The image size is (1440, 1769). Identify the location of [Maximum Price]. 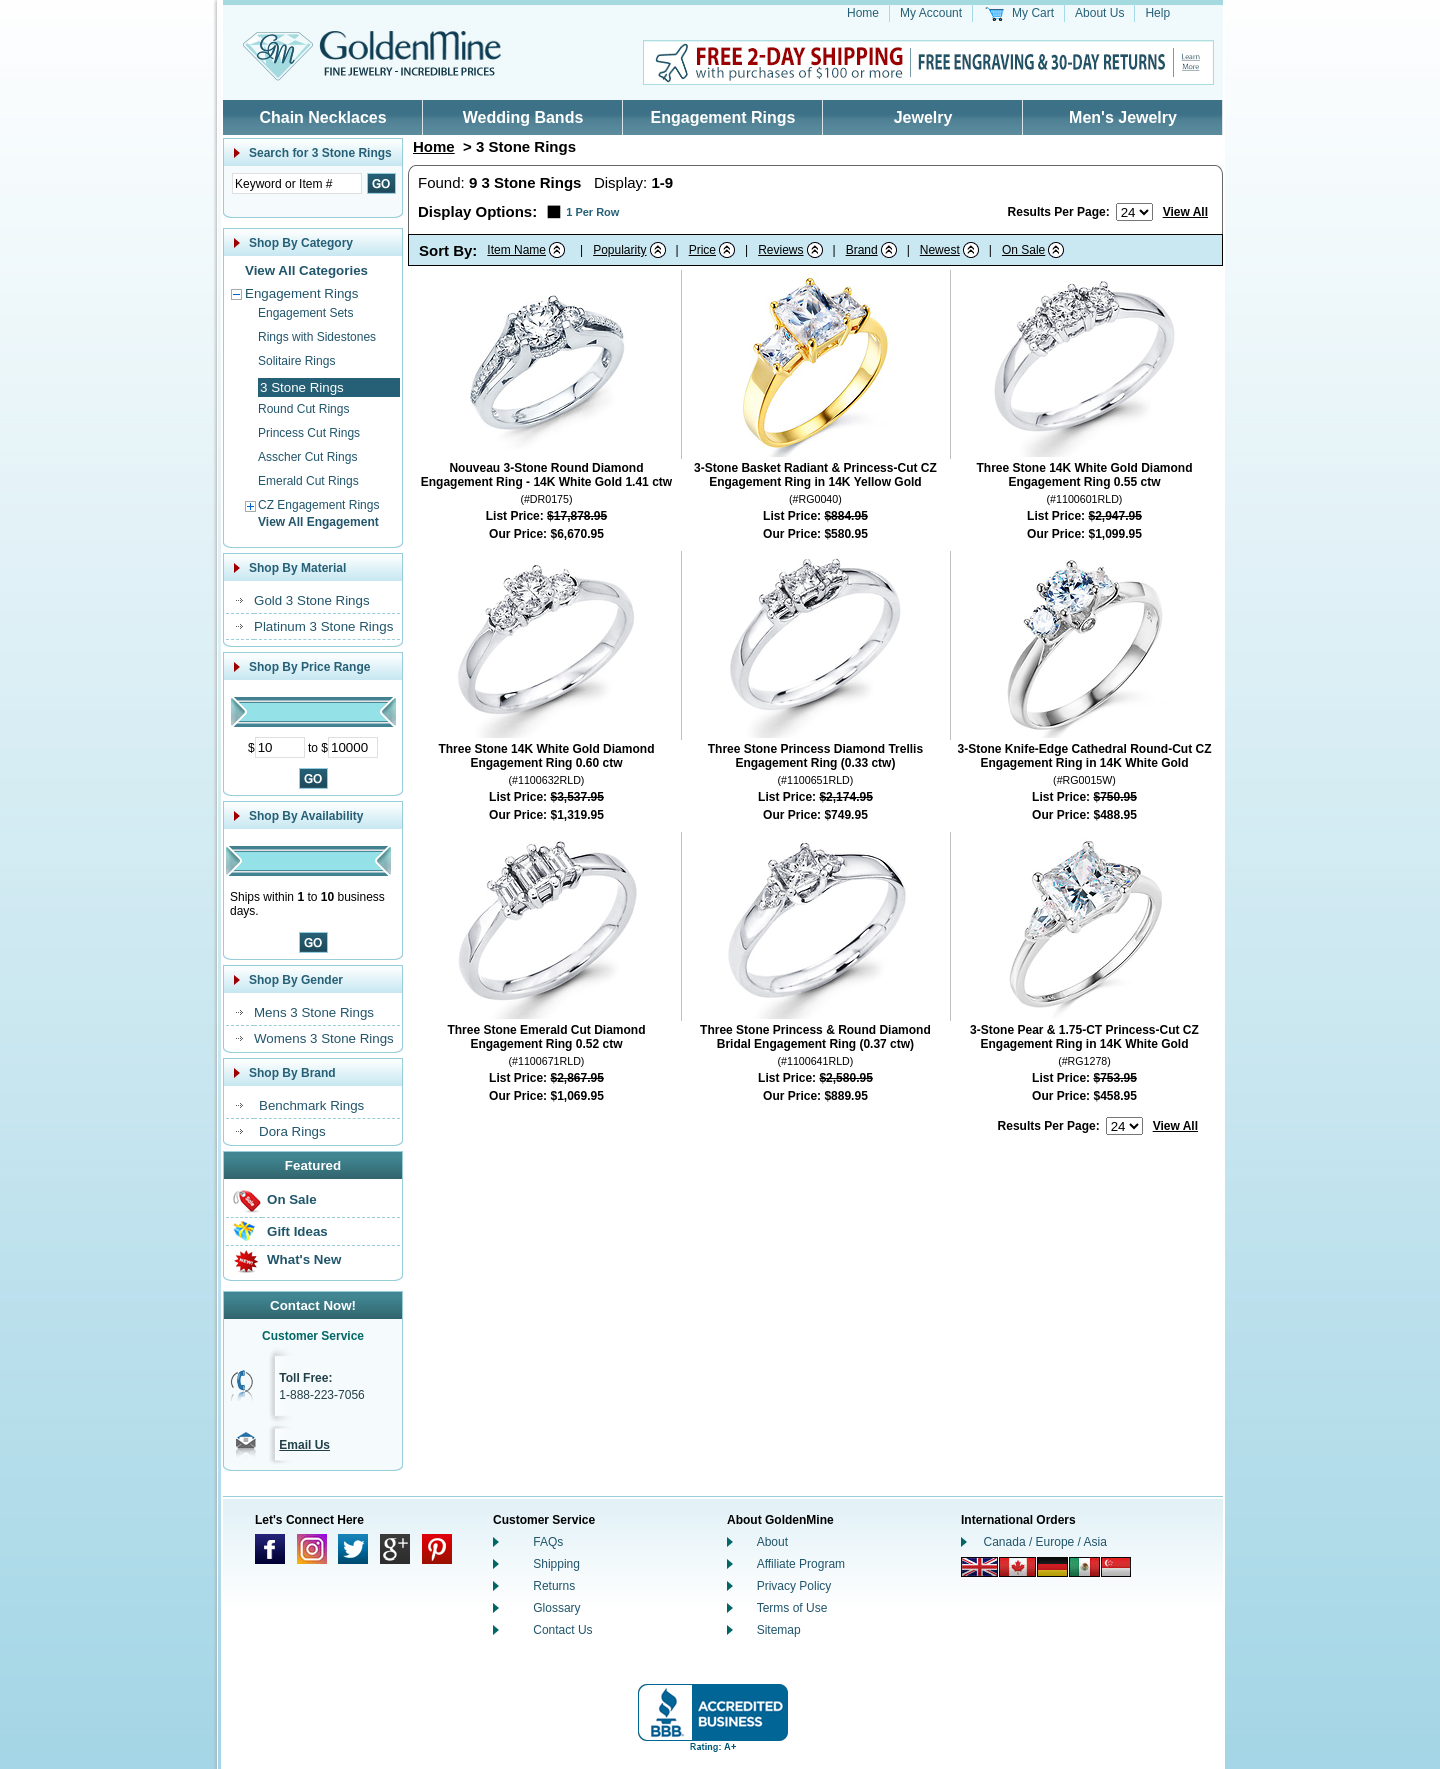
(353, 747).